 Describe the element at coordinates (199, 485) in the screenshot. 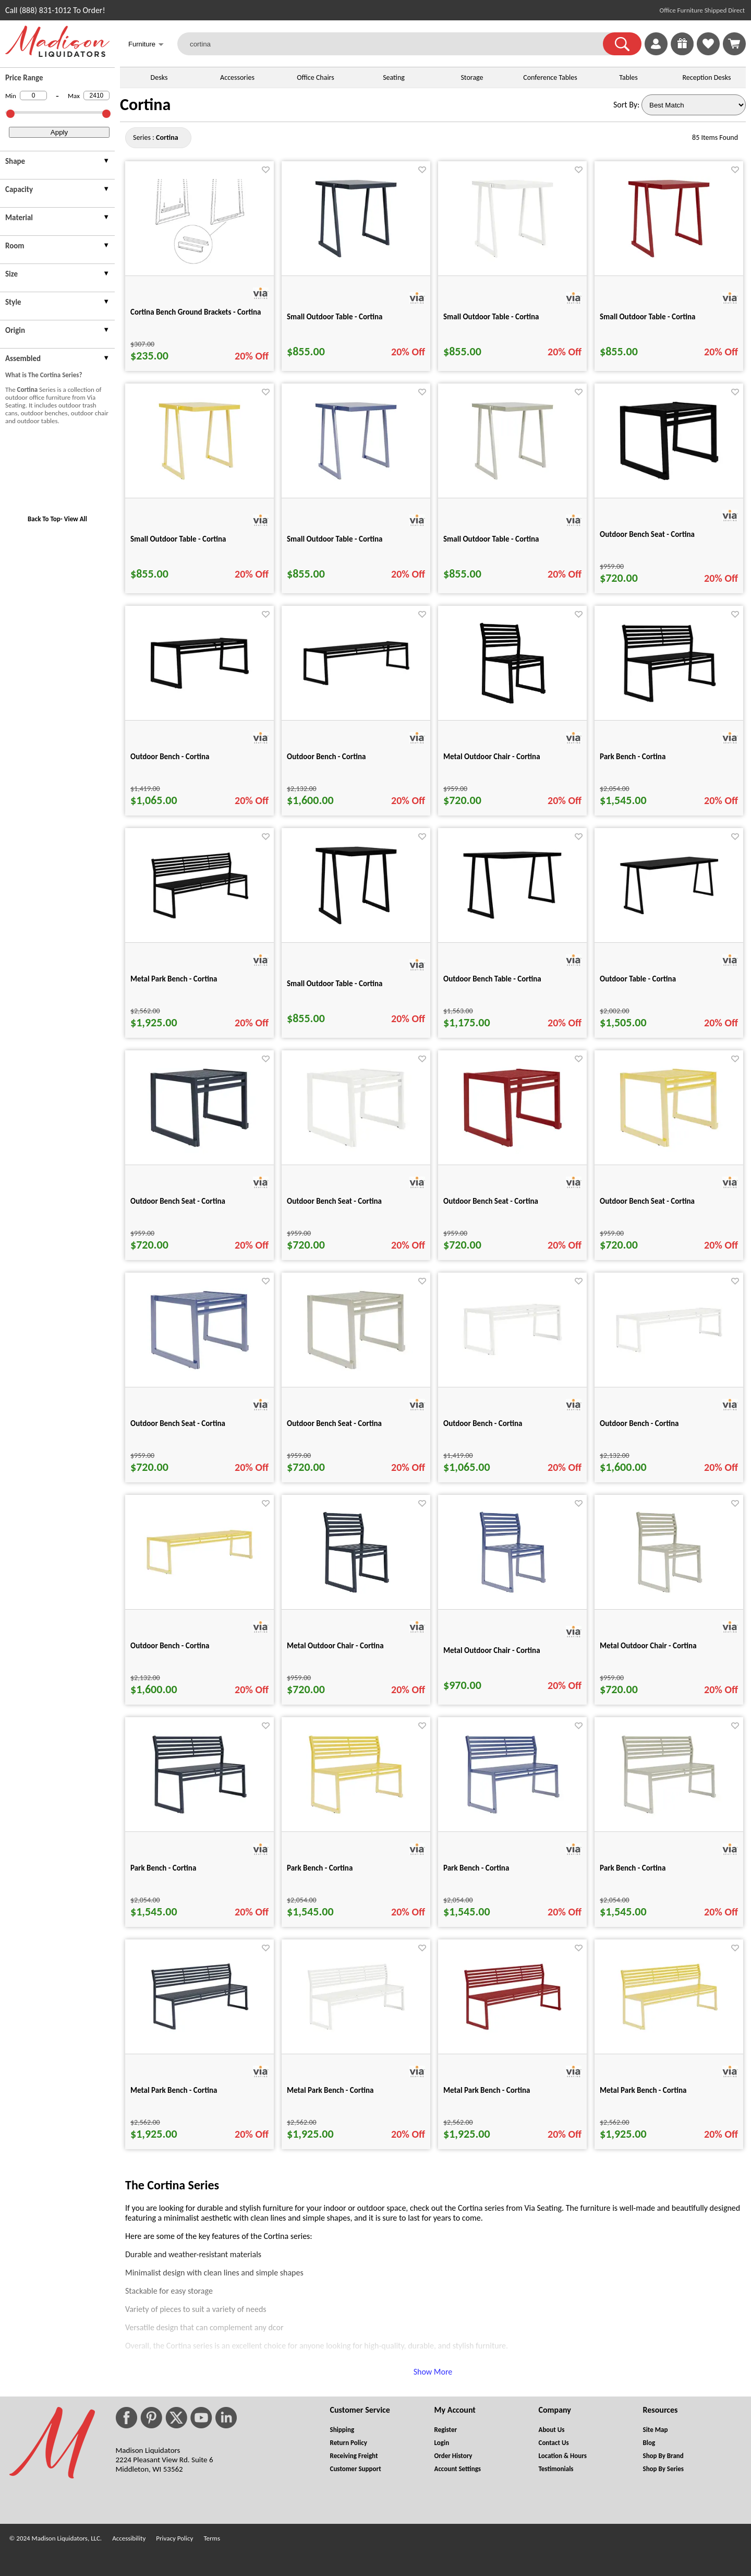

I see `[Small Outdoor Table - Cortina for pid 49991]` at that location.